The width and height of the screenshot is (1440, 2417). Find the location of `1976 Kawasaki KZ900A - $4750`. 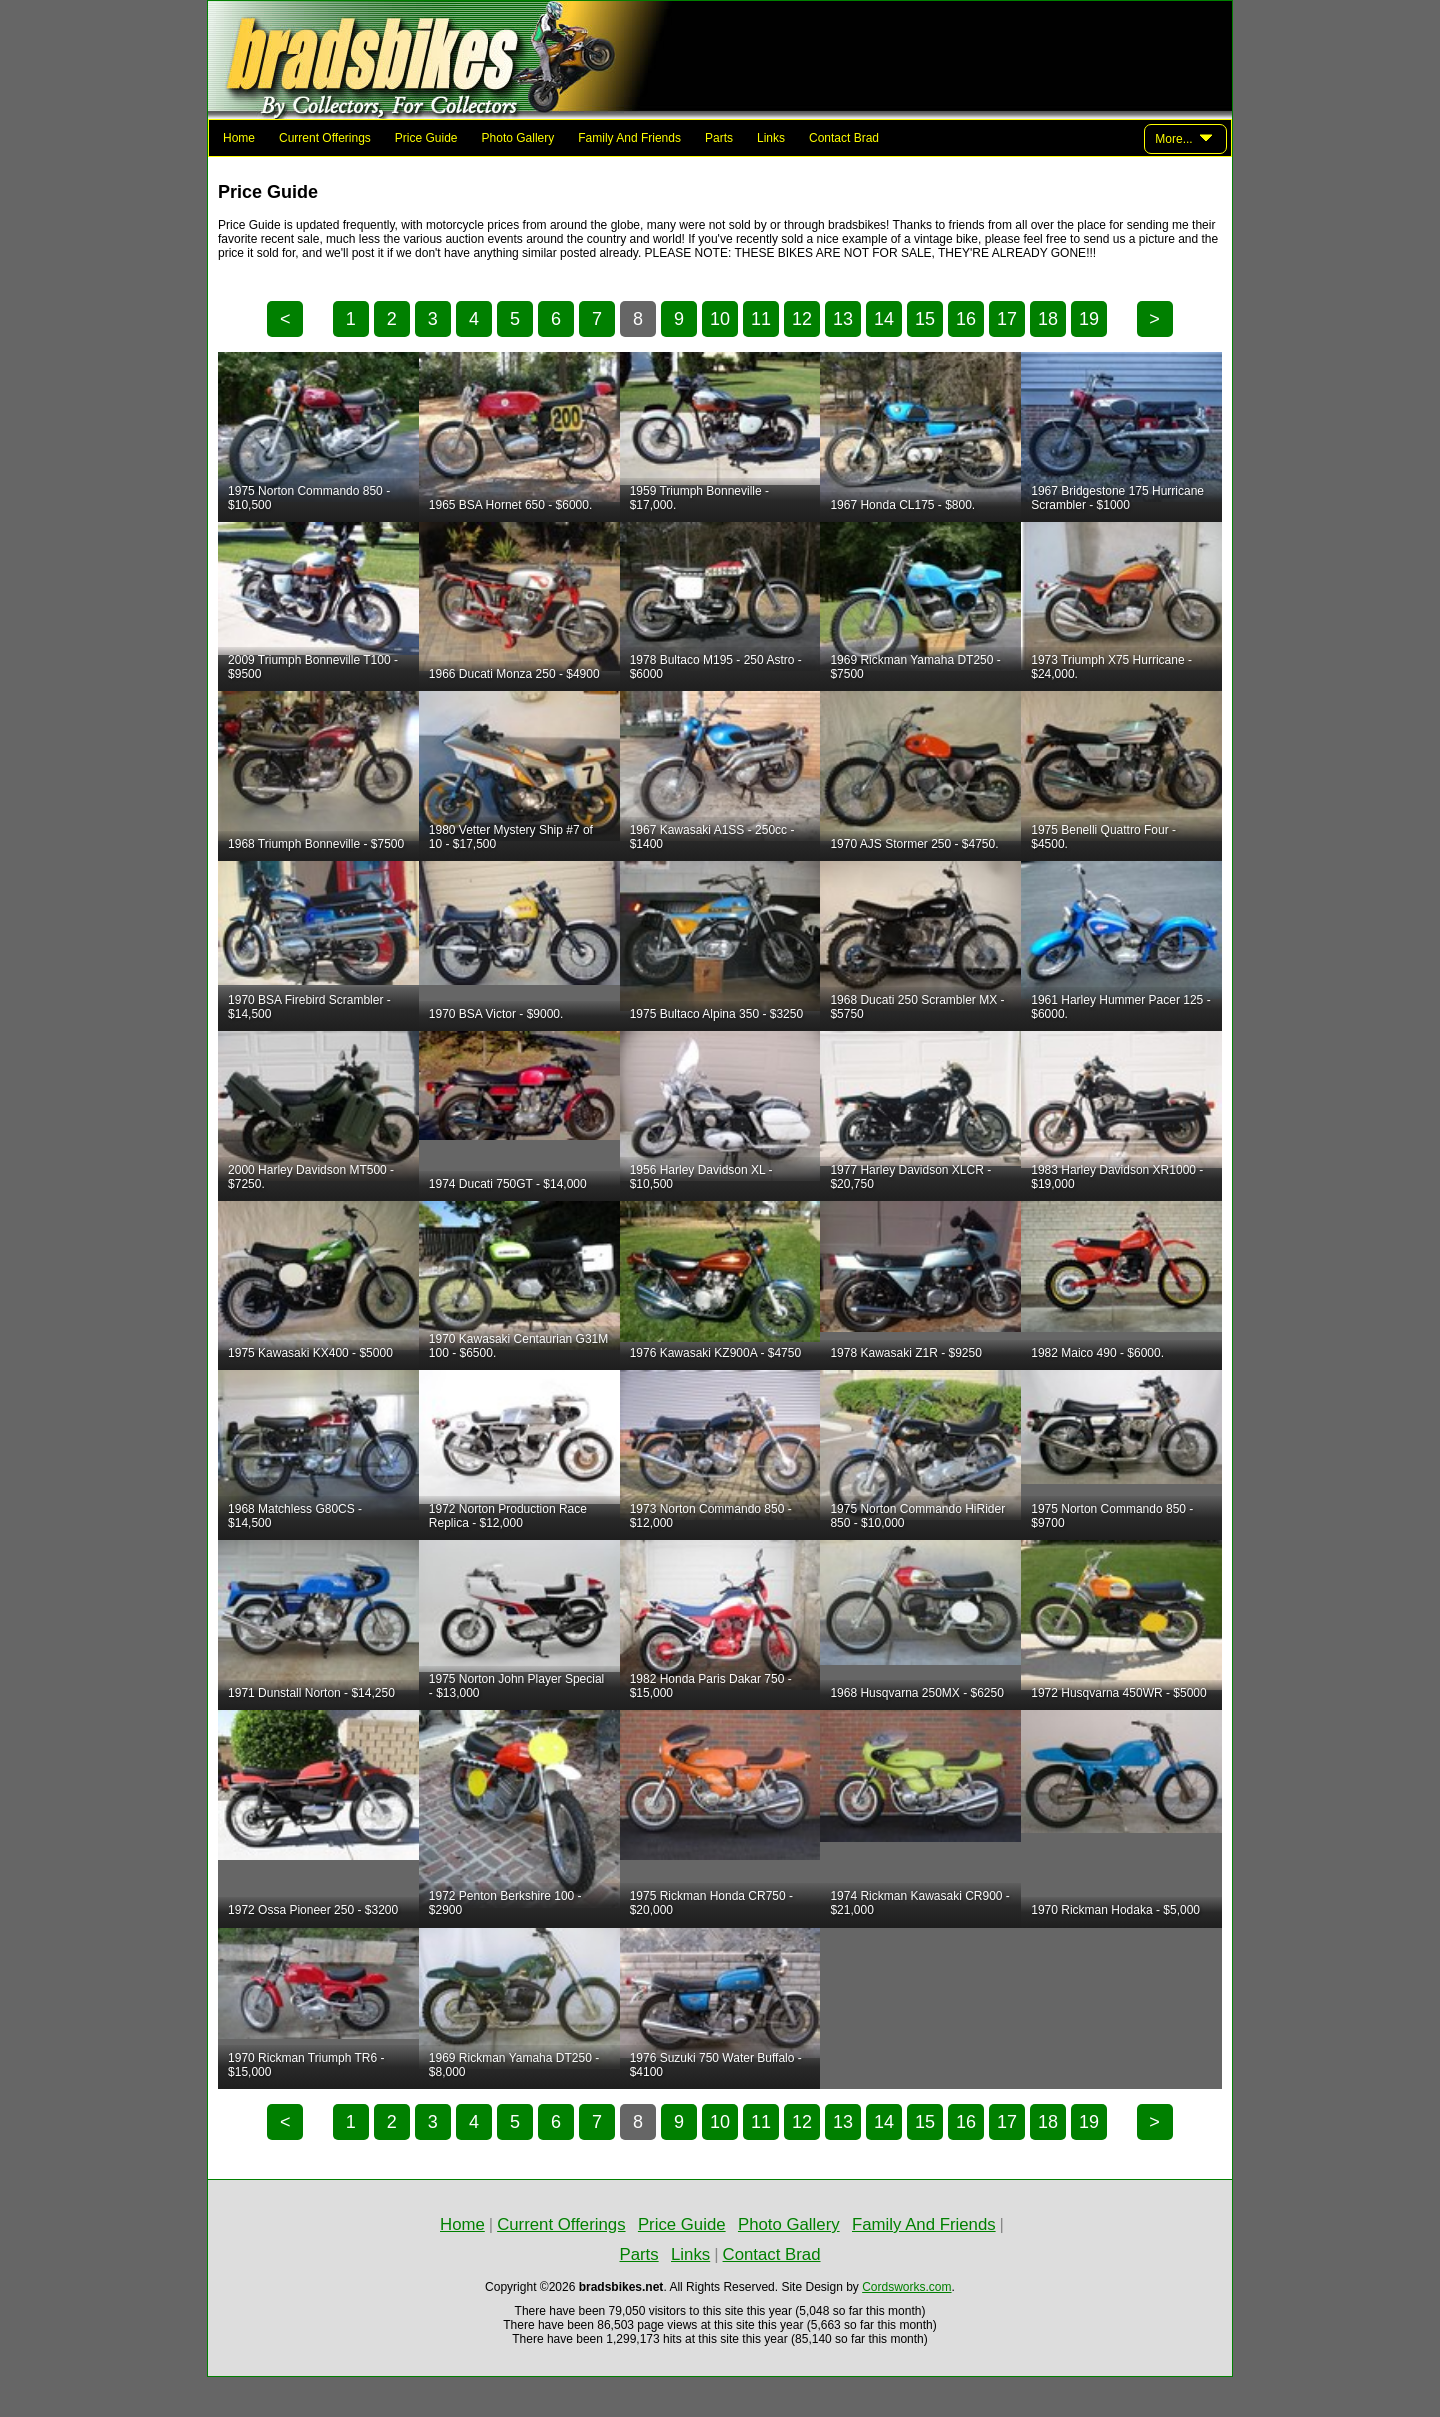

1976 Kawasaki KZ900A - $4750 is located at coordinates (715, 1353).